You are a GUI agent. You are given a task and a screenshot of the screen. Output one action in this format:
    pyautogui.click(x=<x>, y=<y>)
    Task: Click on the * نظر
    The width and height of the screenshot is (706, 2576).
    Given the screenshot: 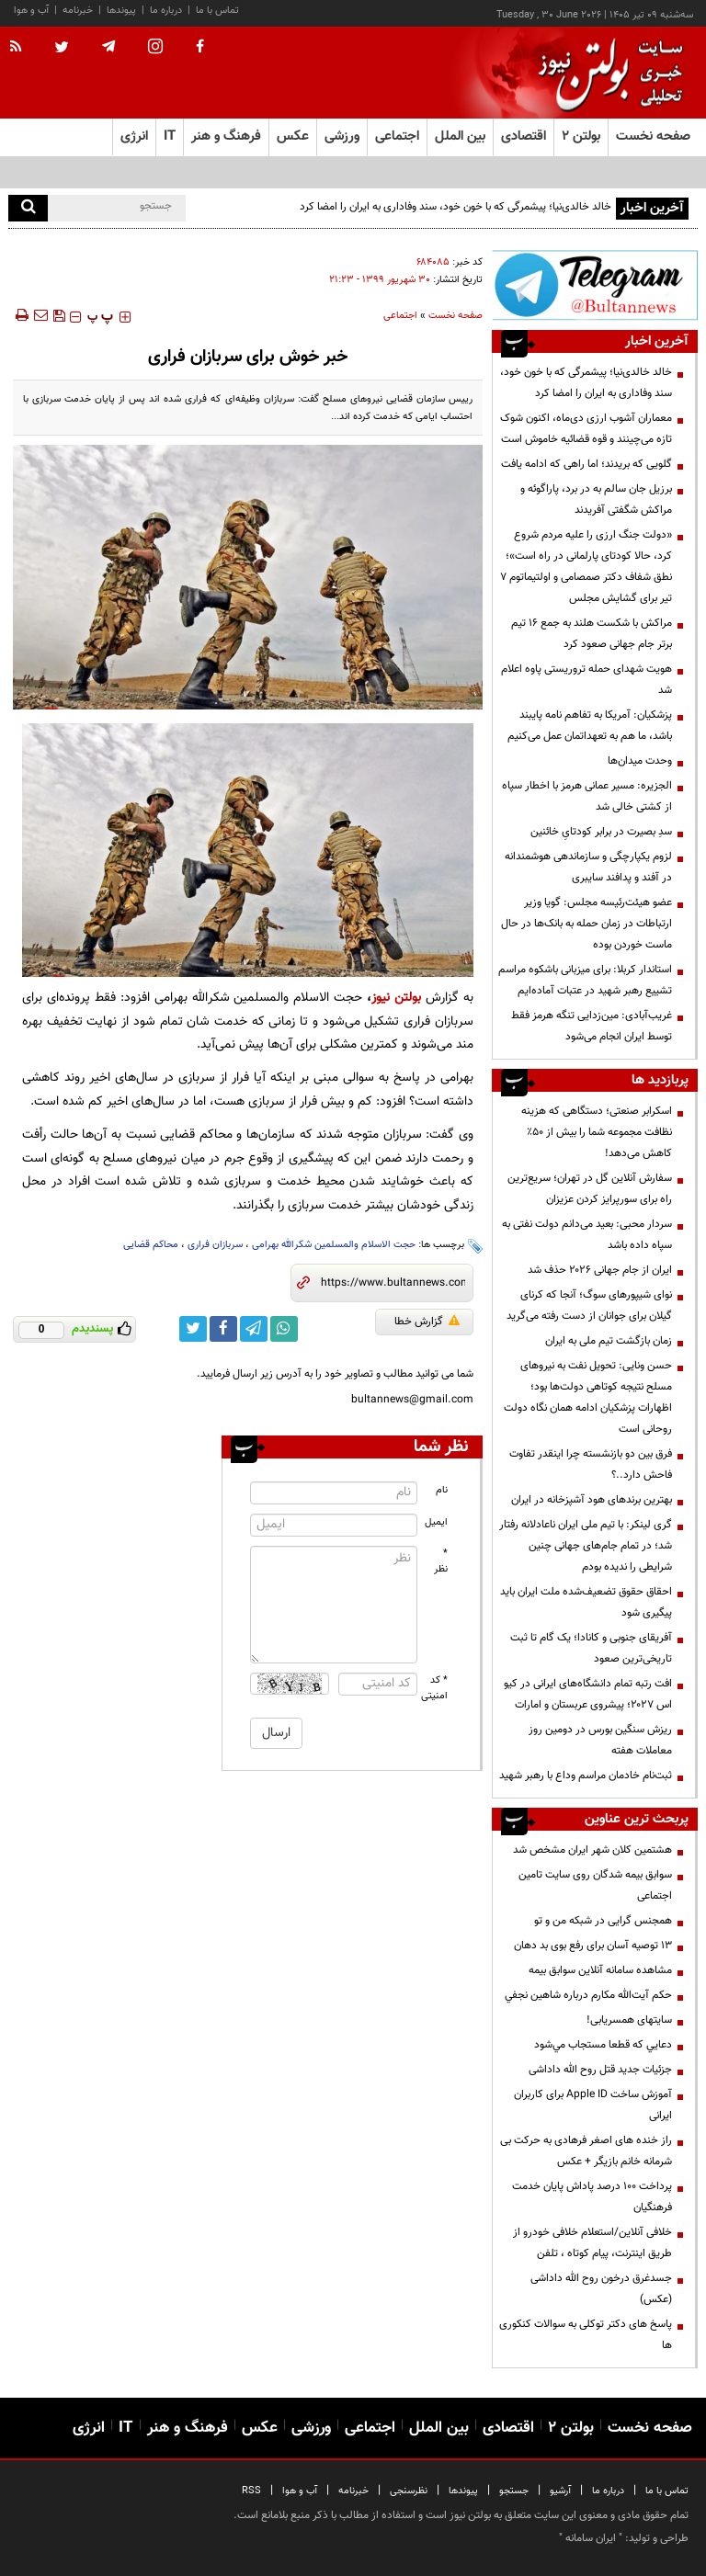 What is the action you would take?
    pyautogui.click(x=441, y=1561)
    